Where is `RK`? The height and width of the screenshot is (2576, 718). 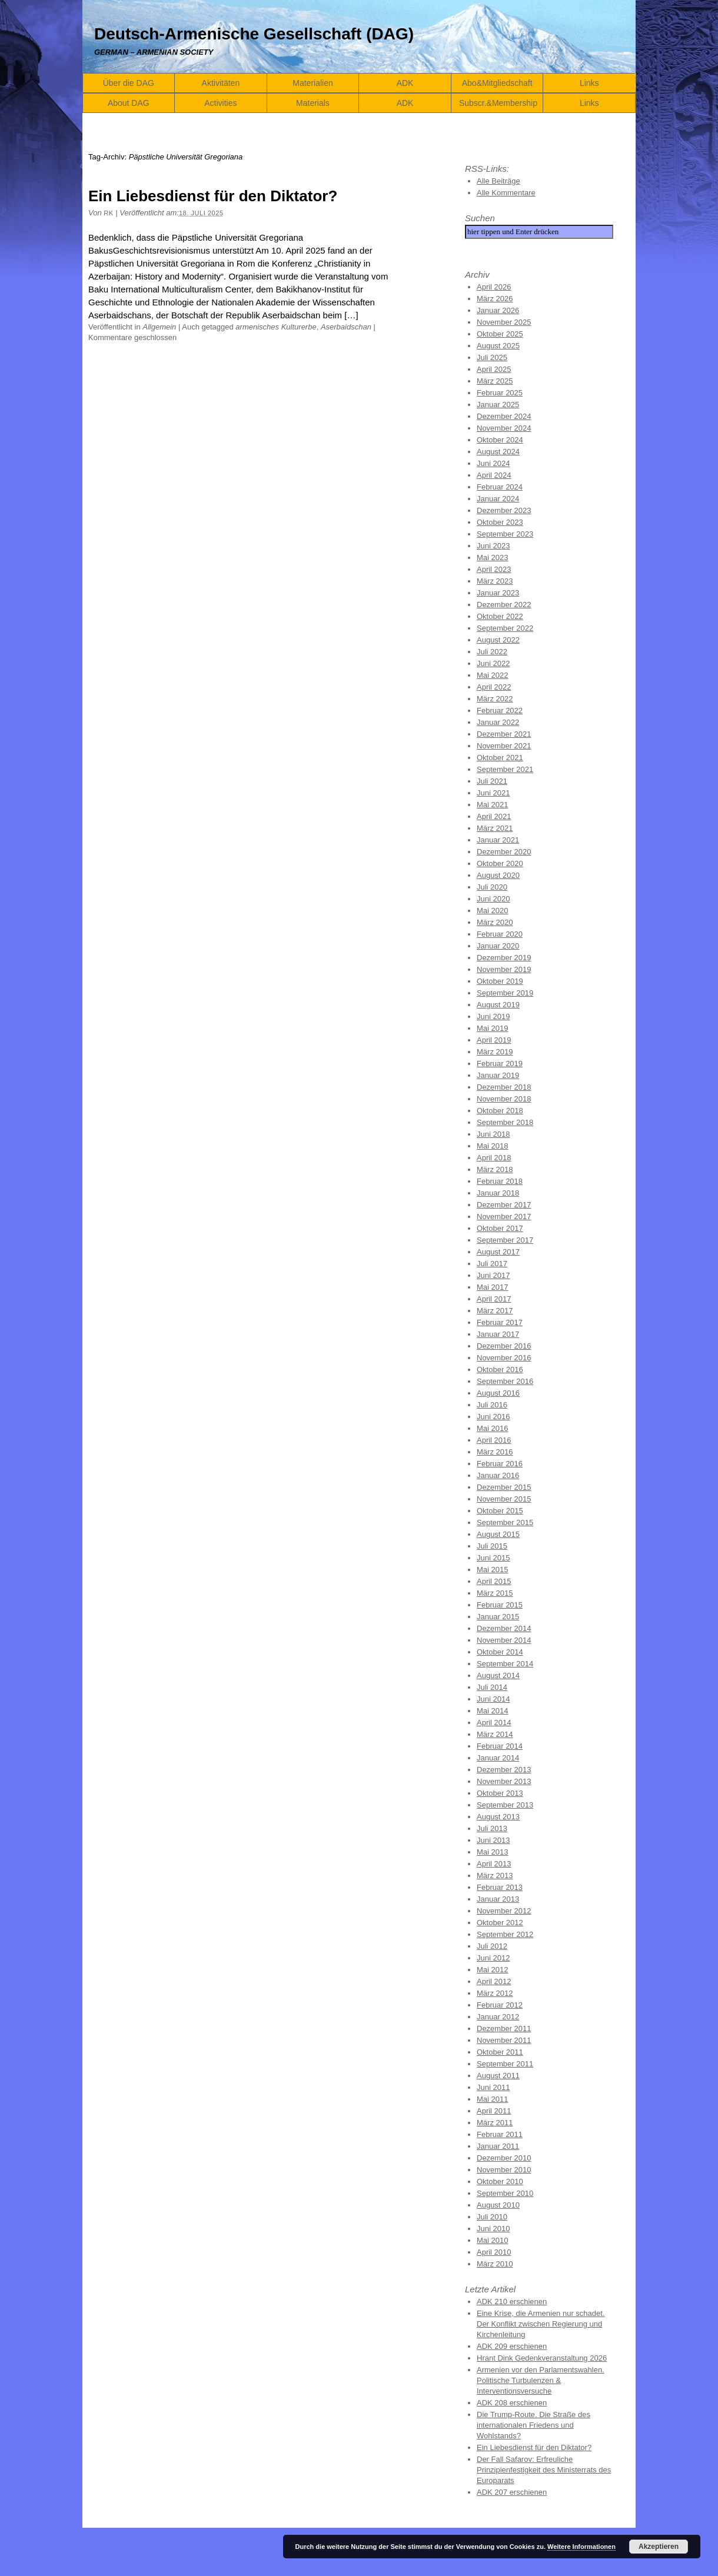 RK is located at coordinates (108, 213).